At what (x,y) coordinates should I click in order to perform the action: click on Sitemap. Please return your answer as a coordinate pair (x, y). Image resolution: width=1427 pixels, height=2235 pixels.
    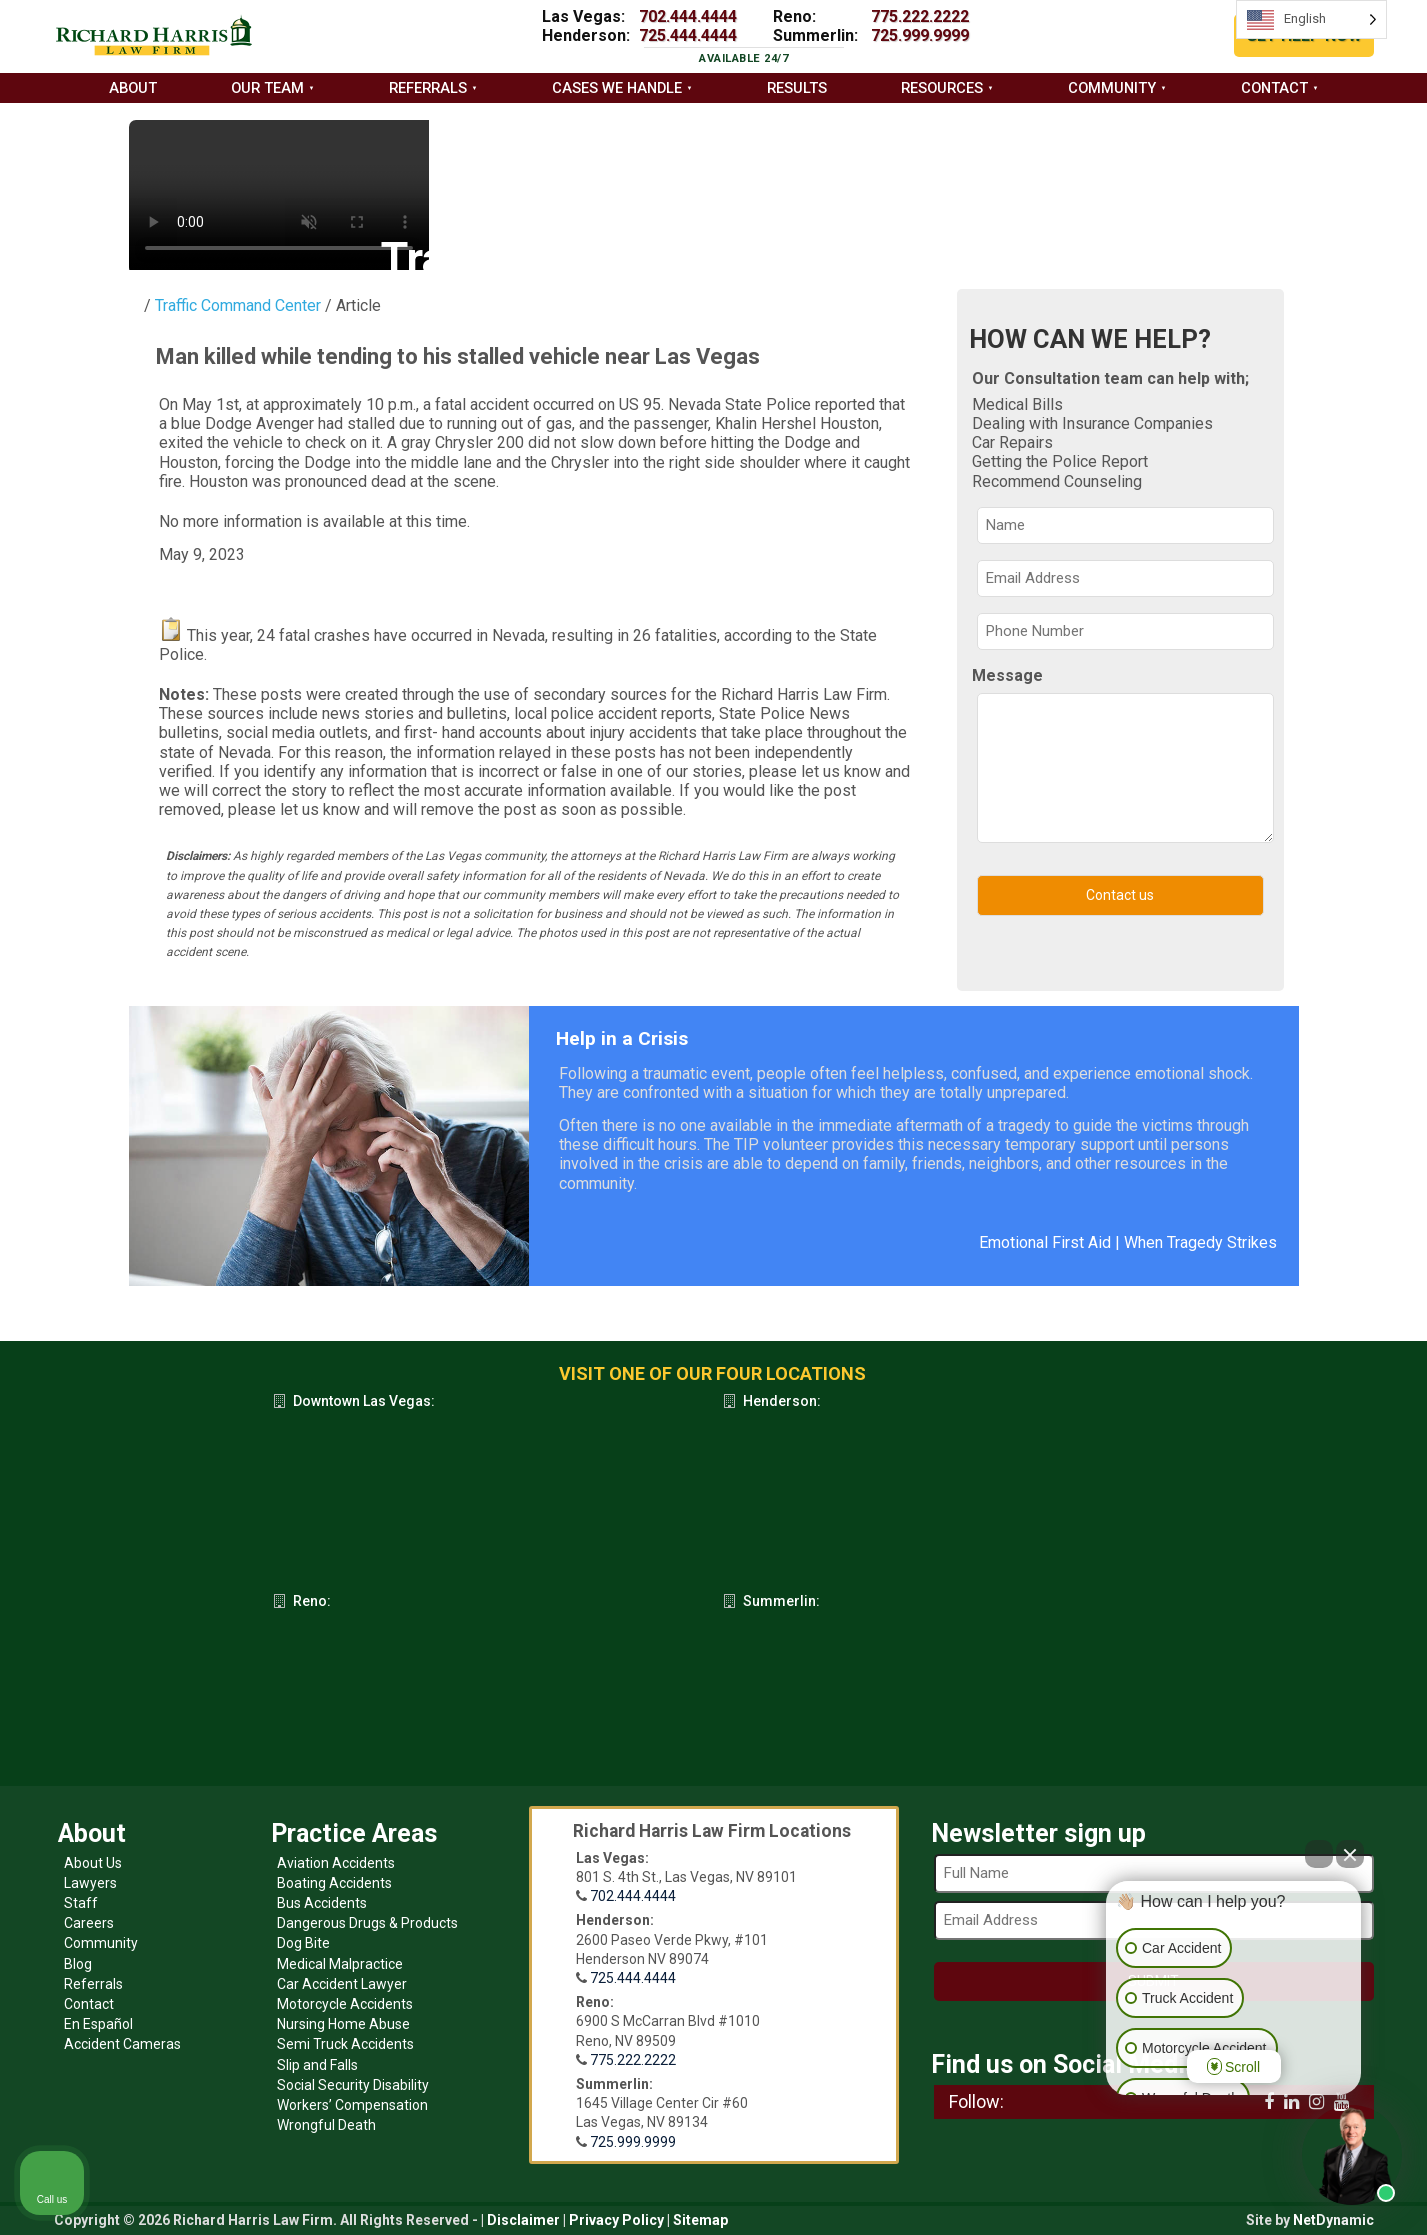
    Looking at the image, I should click on (700, 2220).